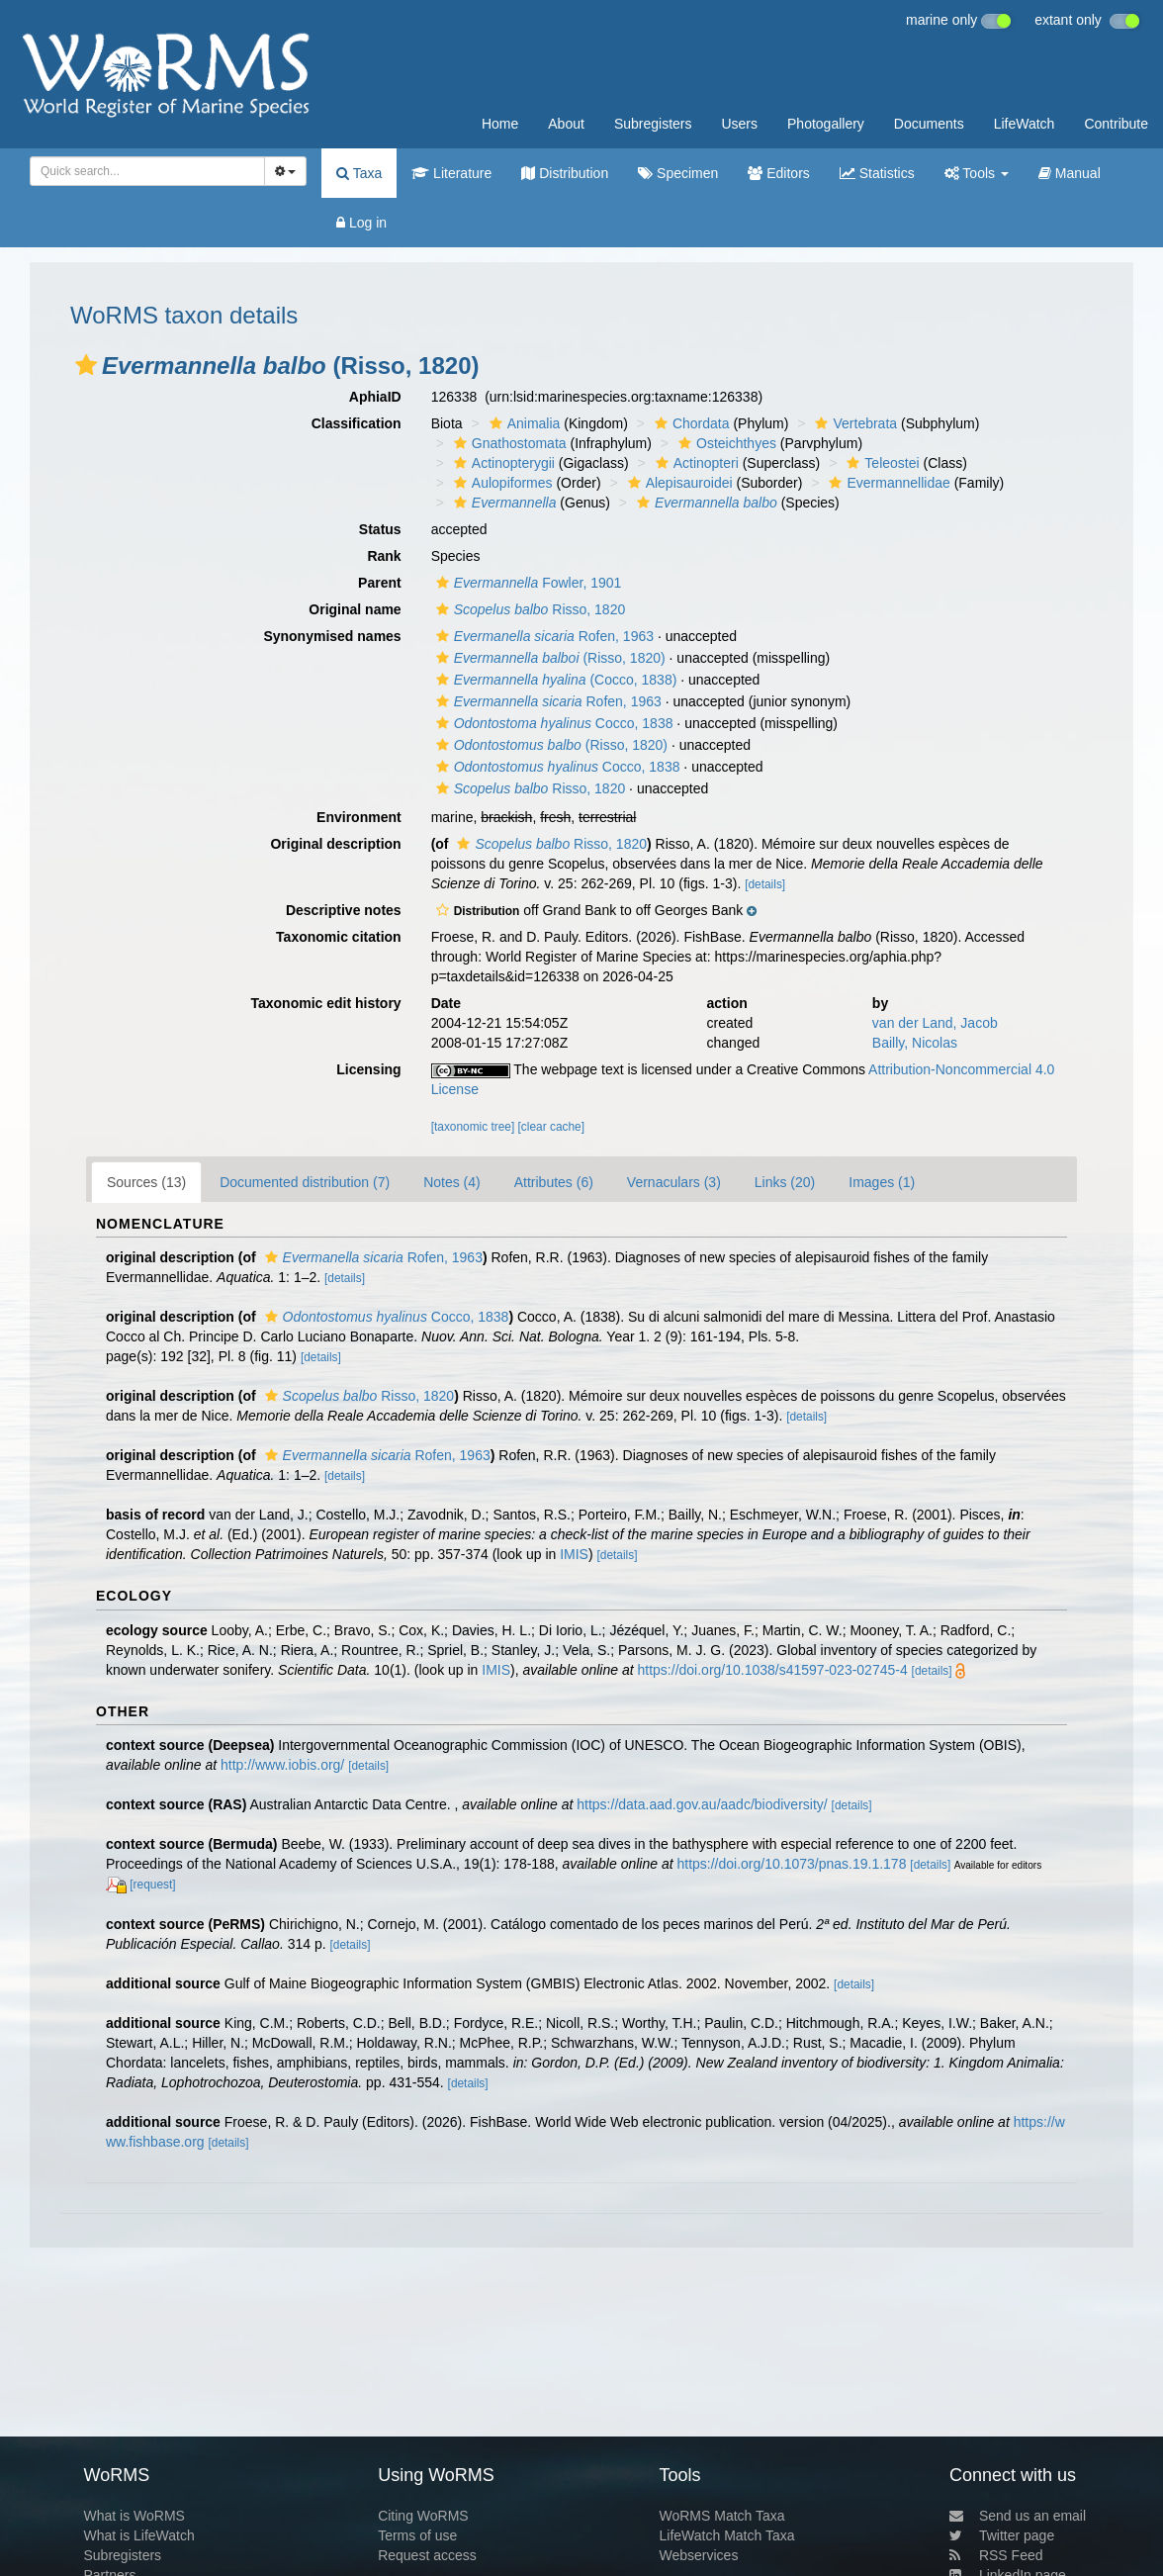 The image size is (1163, 2576). What do you see at coordinates (359, 173) in the screenshot?
I see `Taxa` at bounding box center [359, 173].